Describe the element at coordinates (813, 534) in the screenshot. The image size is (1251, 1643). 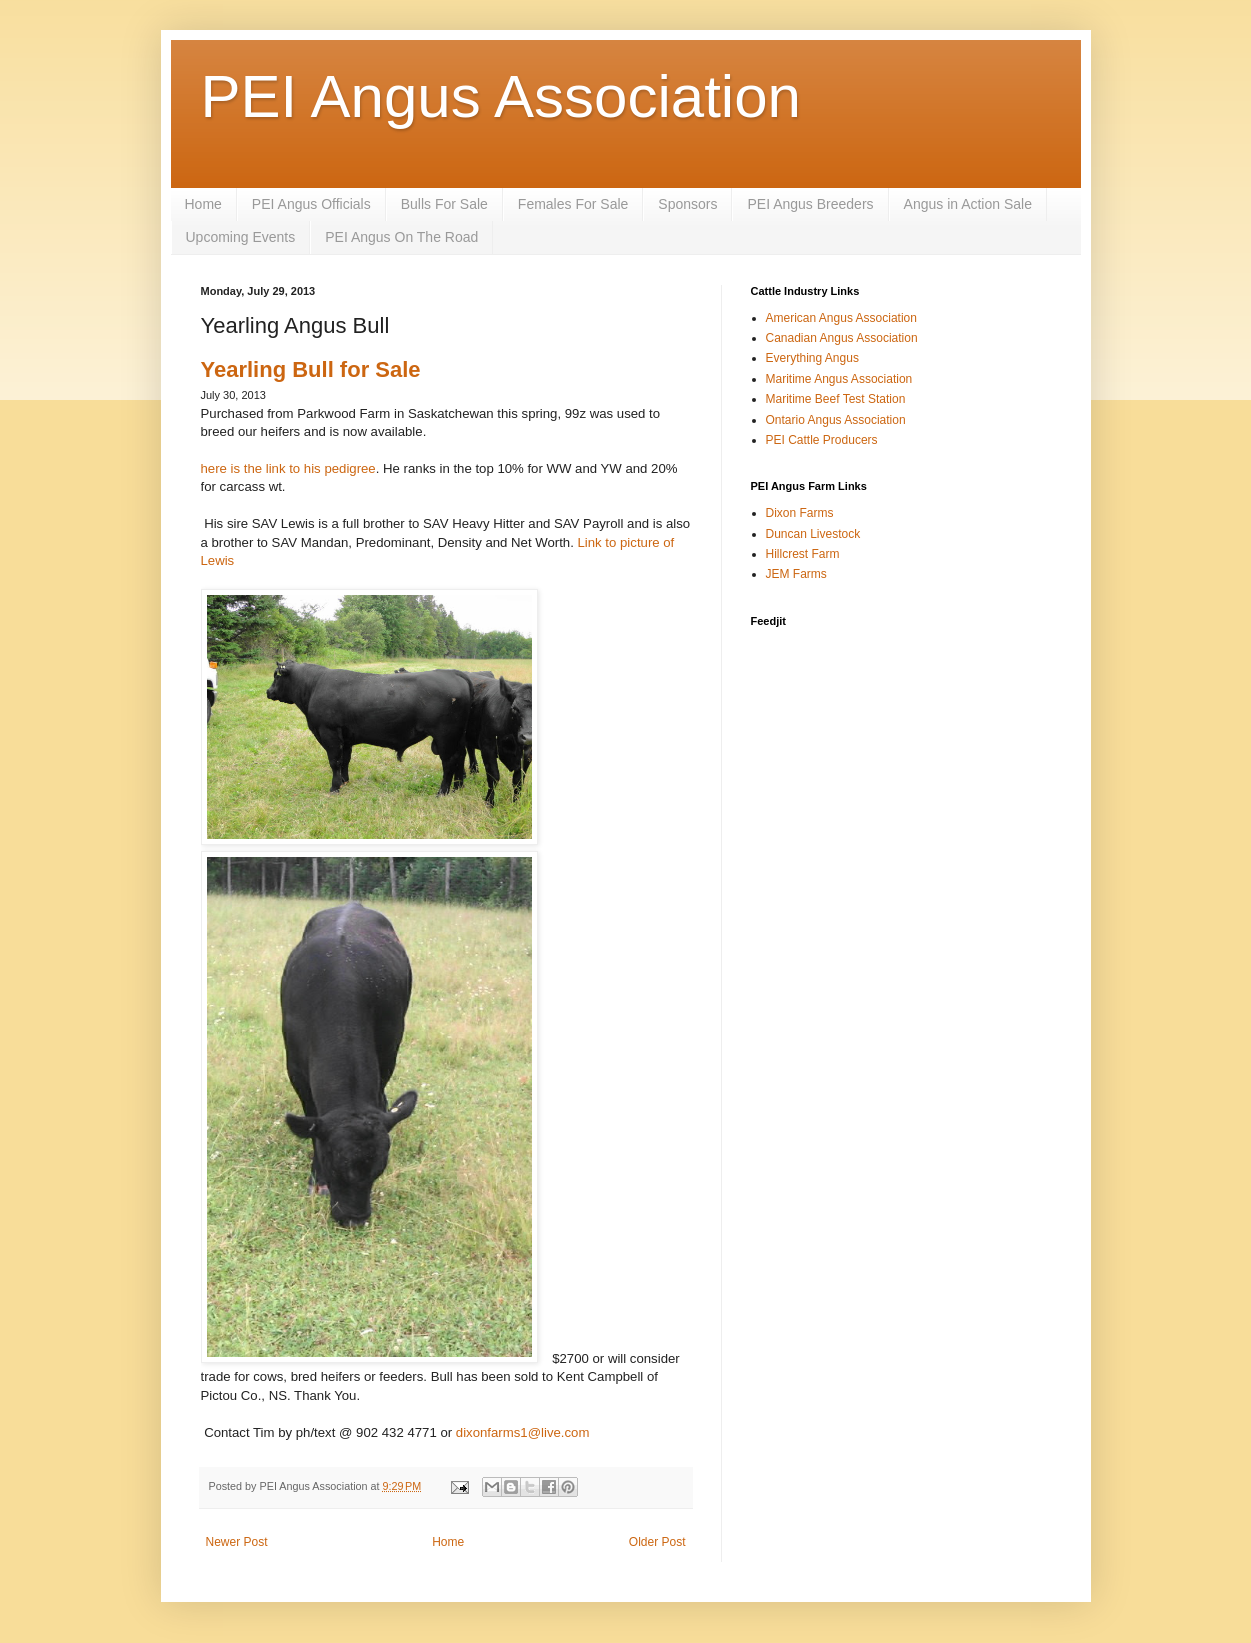
I see `Duncan Livestock` at that location.